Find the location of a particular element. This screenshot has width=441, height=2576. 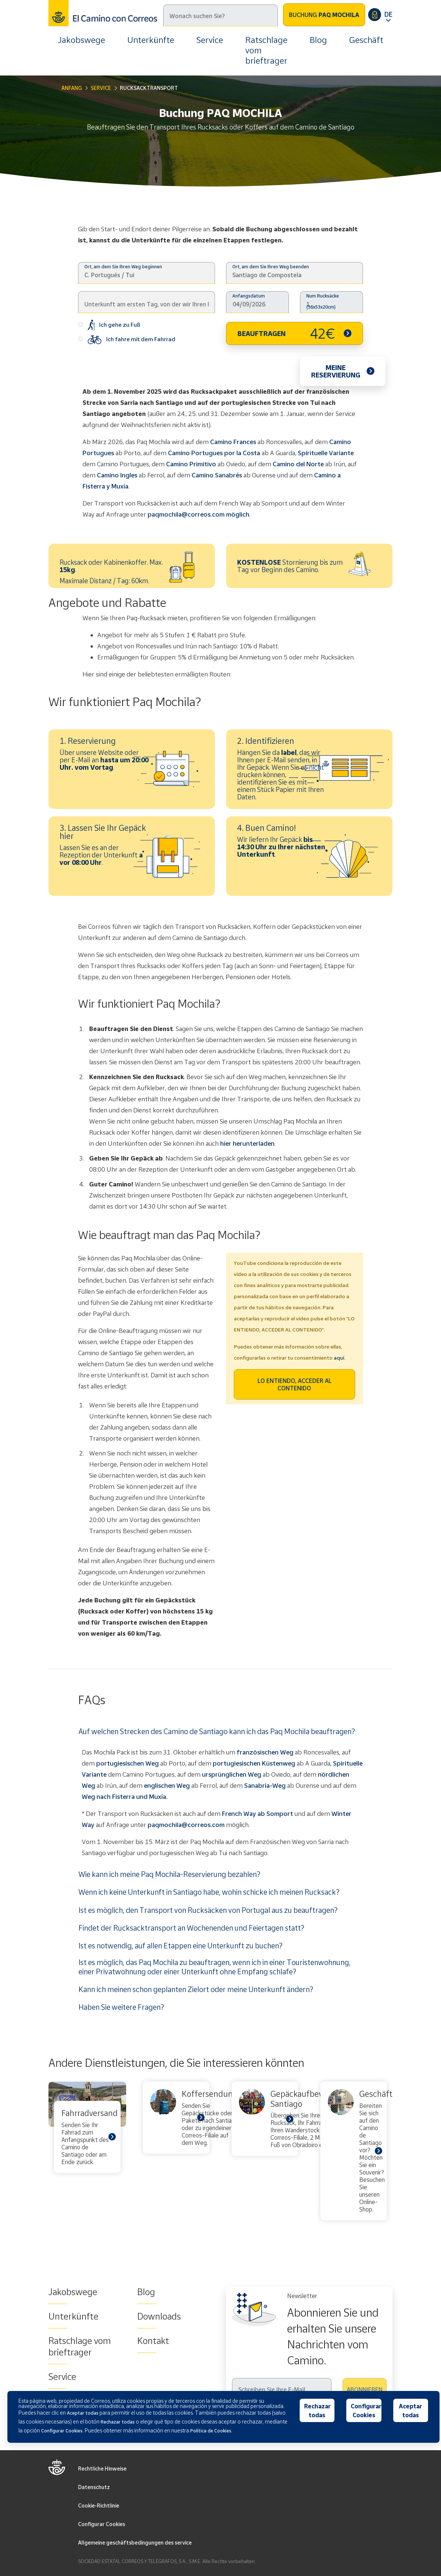

Ich fahre mit dem Fahrrad is located at coordinates (126, 339).